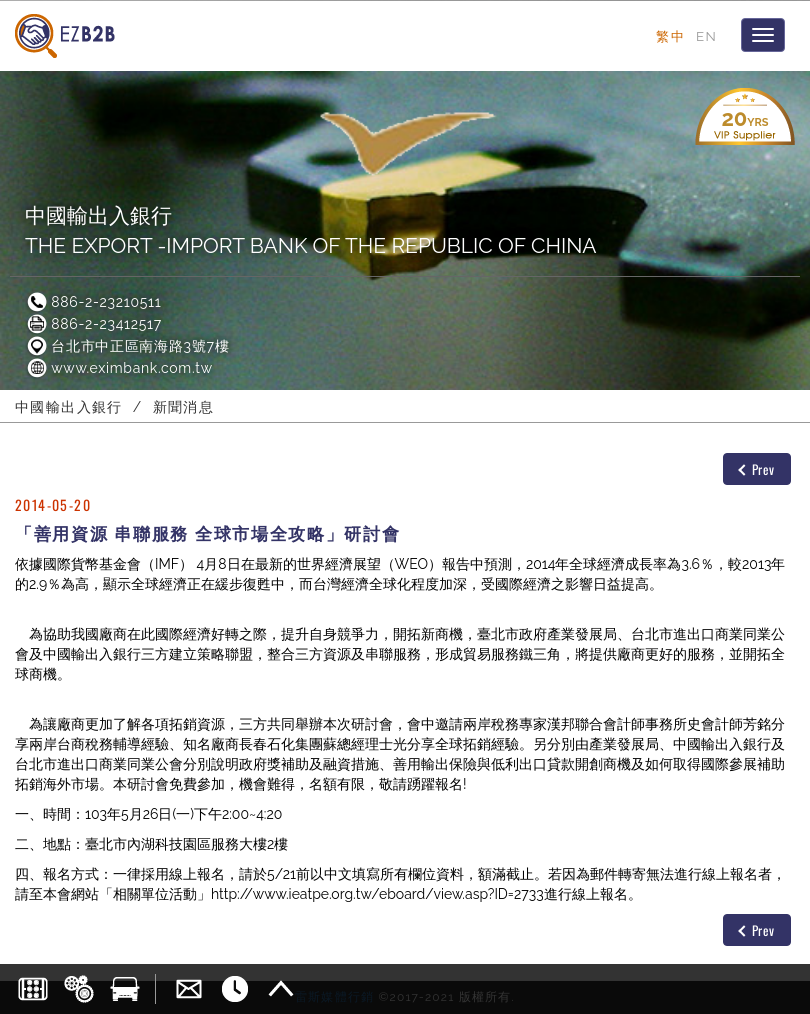 This screenshot has height=1014, width=810. I want to click on 中國輸出入銀行THE EXPORT -IMPORT BANK OF THE REPUBLIC OF CHINA, so click(311, 230).